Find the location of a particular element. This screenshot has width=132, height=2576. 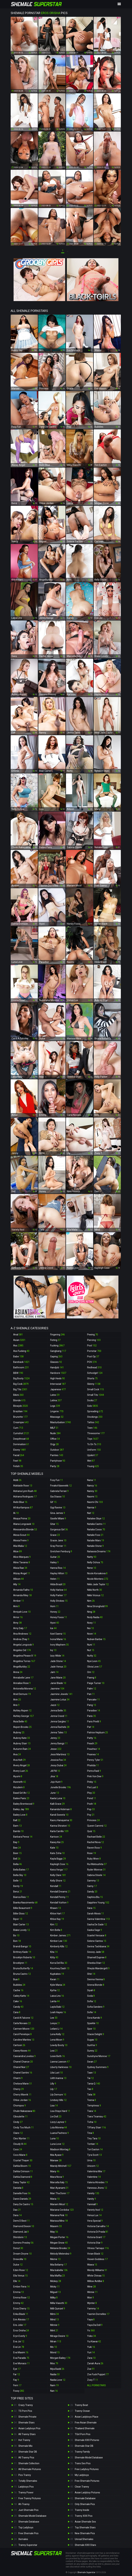

Ashley Aspen is located at coordinates (22, 1710).